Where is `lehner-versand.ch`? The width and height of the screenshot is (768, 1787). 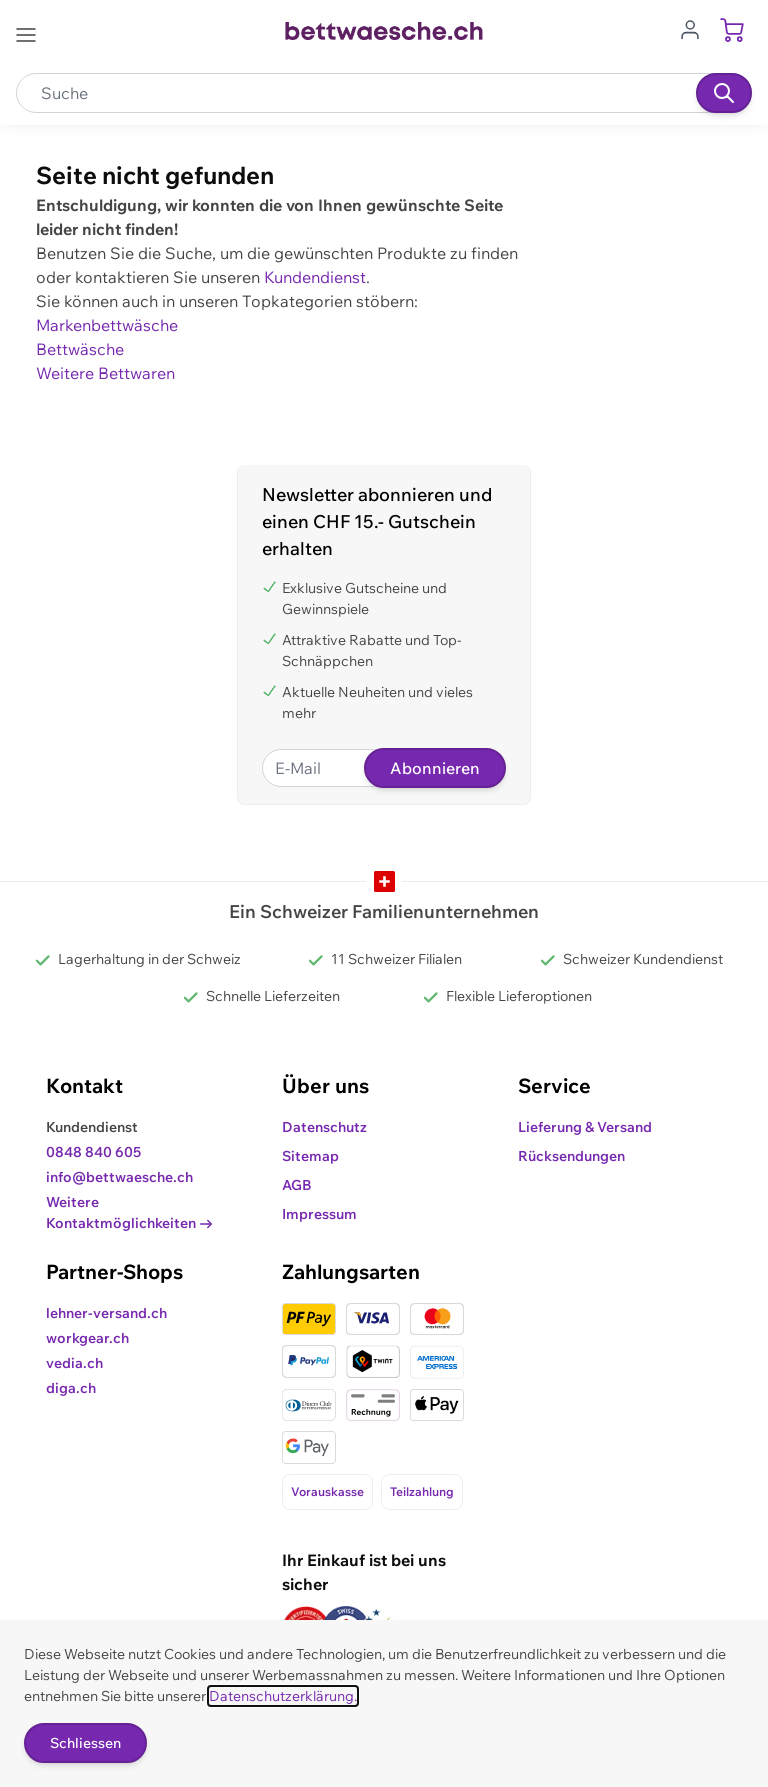
lehner-versand.ch is located at coordinates (106, 1313).